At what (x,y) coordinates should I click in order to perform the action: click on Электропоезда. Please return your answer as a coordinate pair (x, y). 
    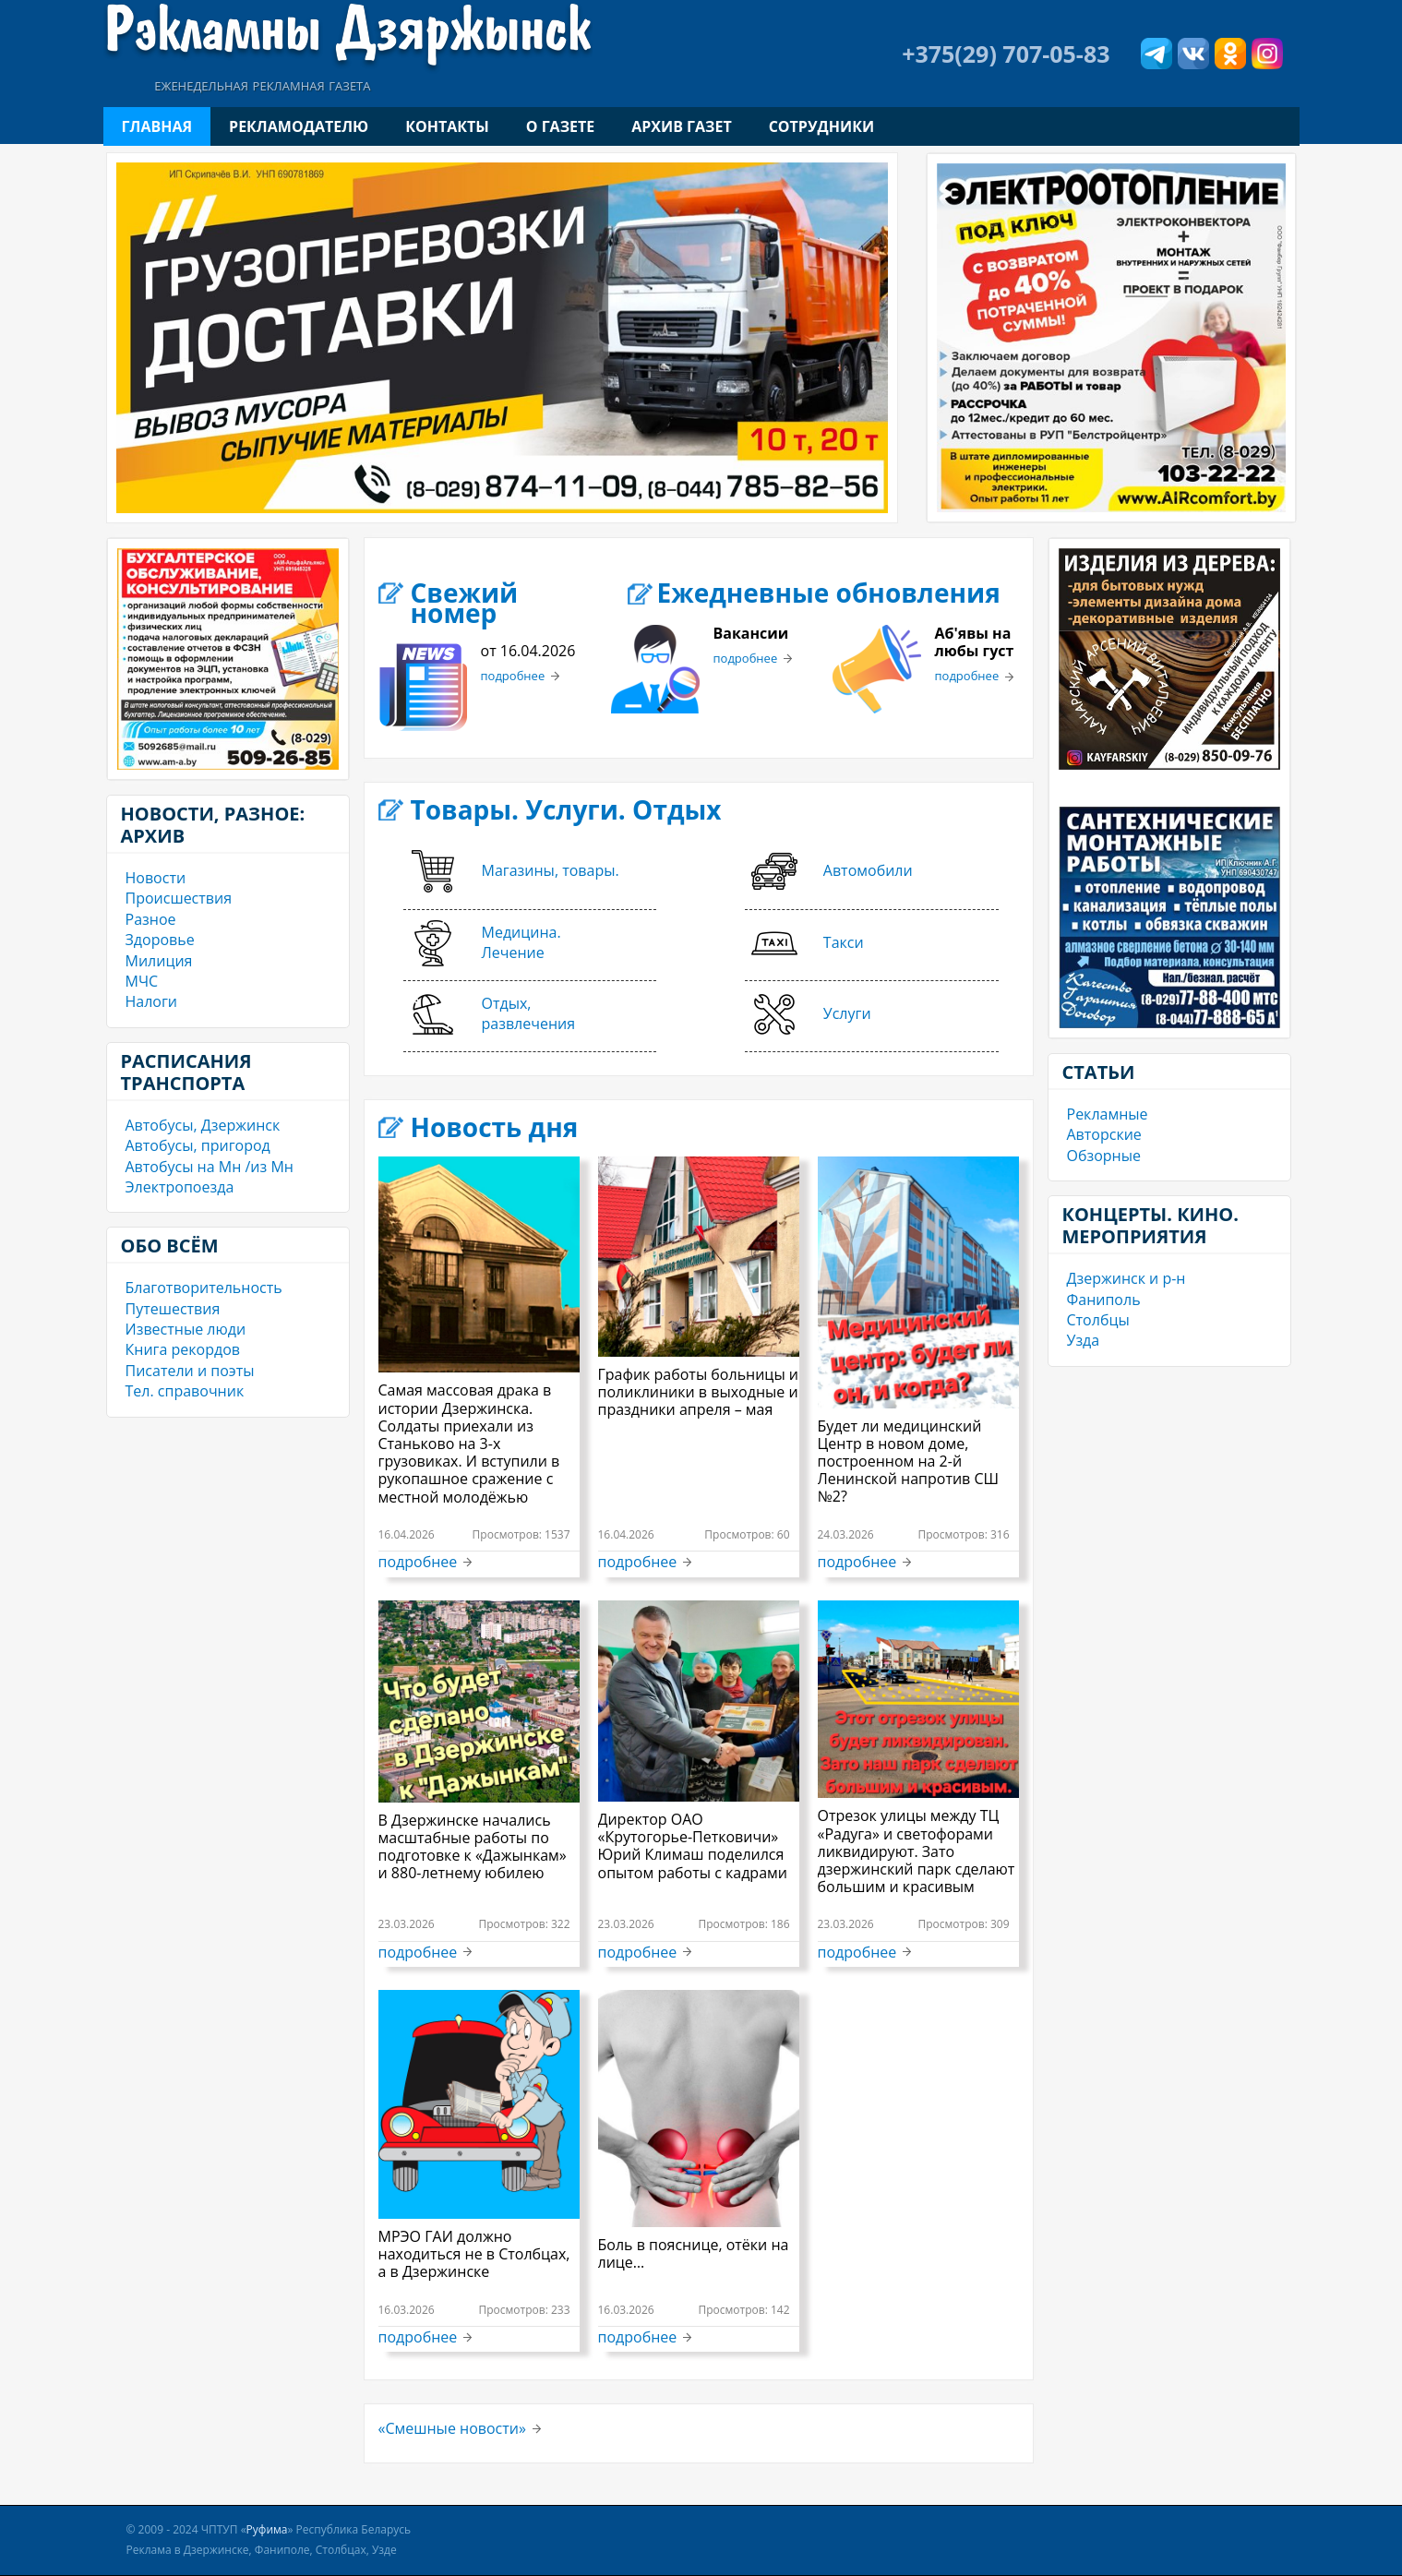
    Looking at the image, I should click on (180, 1187).